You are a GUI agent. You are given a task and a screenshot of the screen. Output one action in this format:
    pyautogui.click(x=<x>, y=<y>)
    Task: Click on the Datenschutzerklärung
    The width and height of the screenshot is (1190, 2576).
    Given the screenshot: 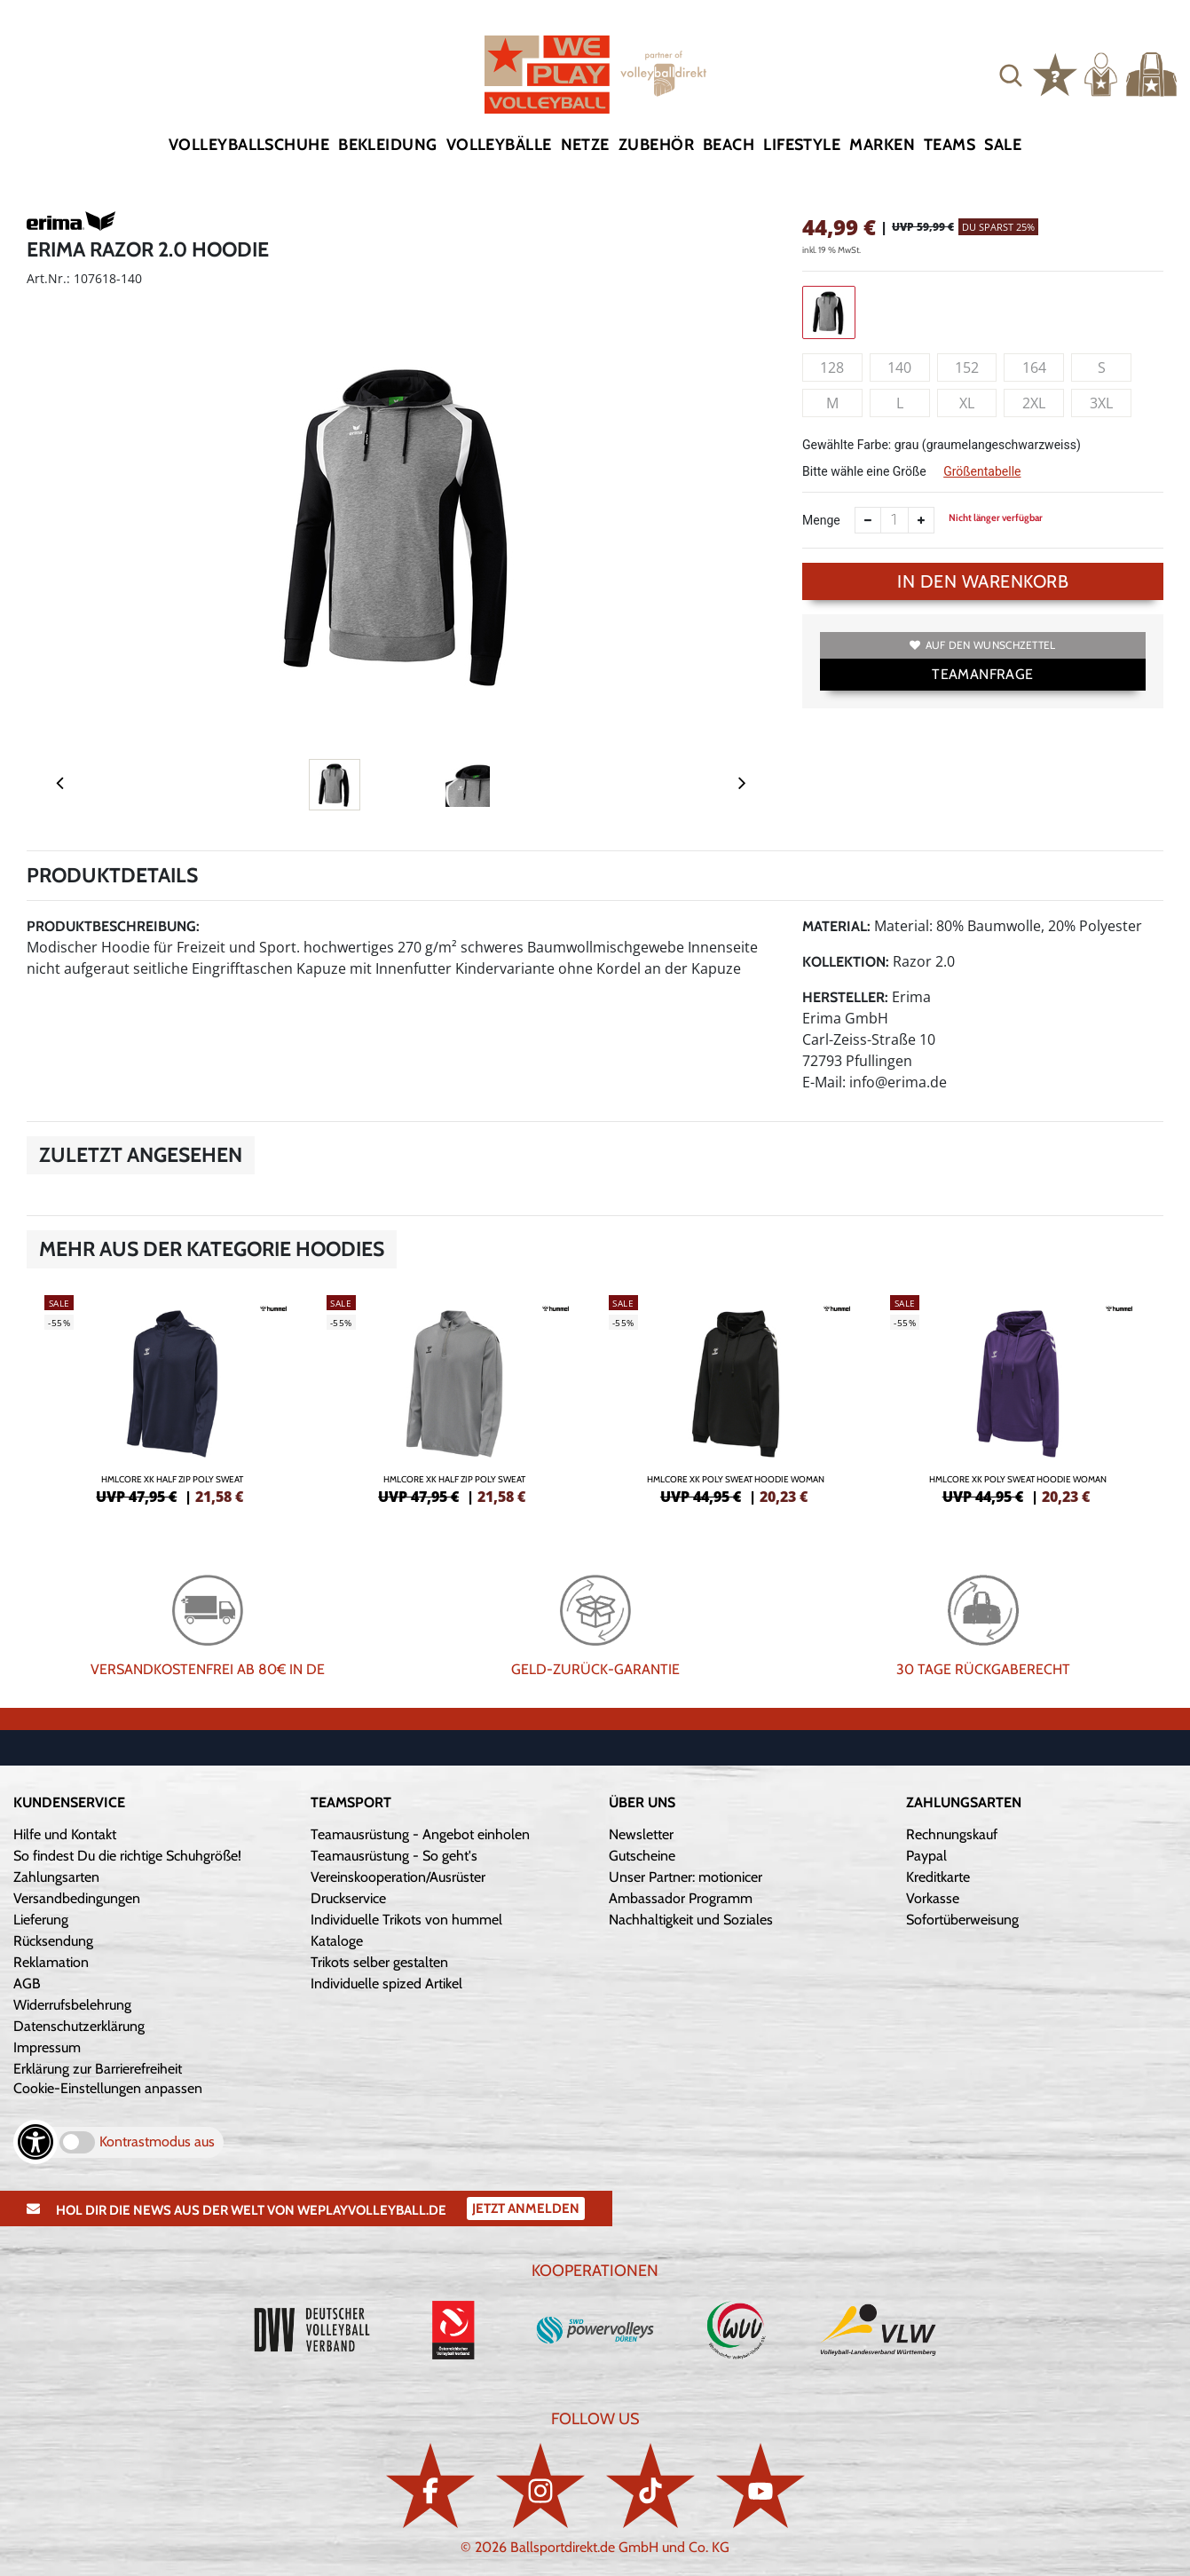 What is the action you would take?
    pyautogui.click(x=79, y=2026)
    